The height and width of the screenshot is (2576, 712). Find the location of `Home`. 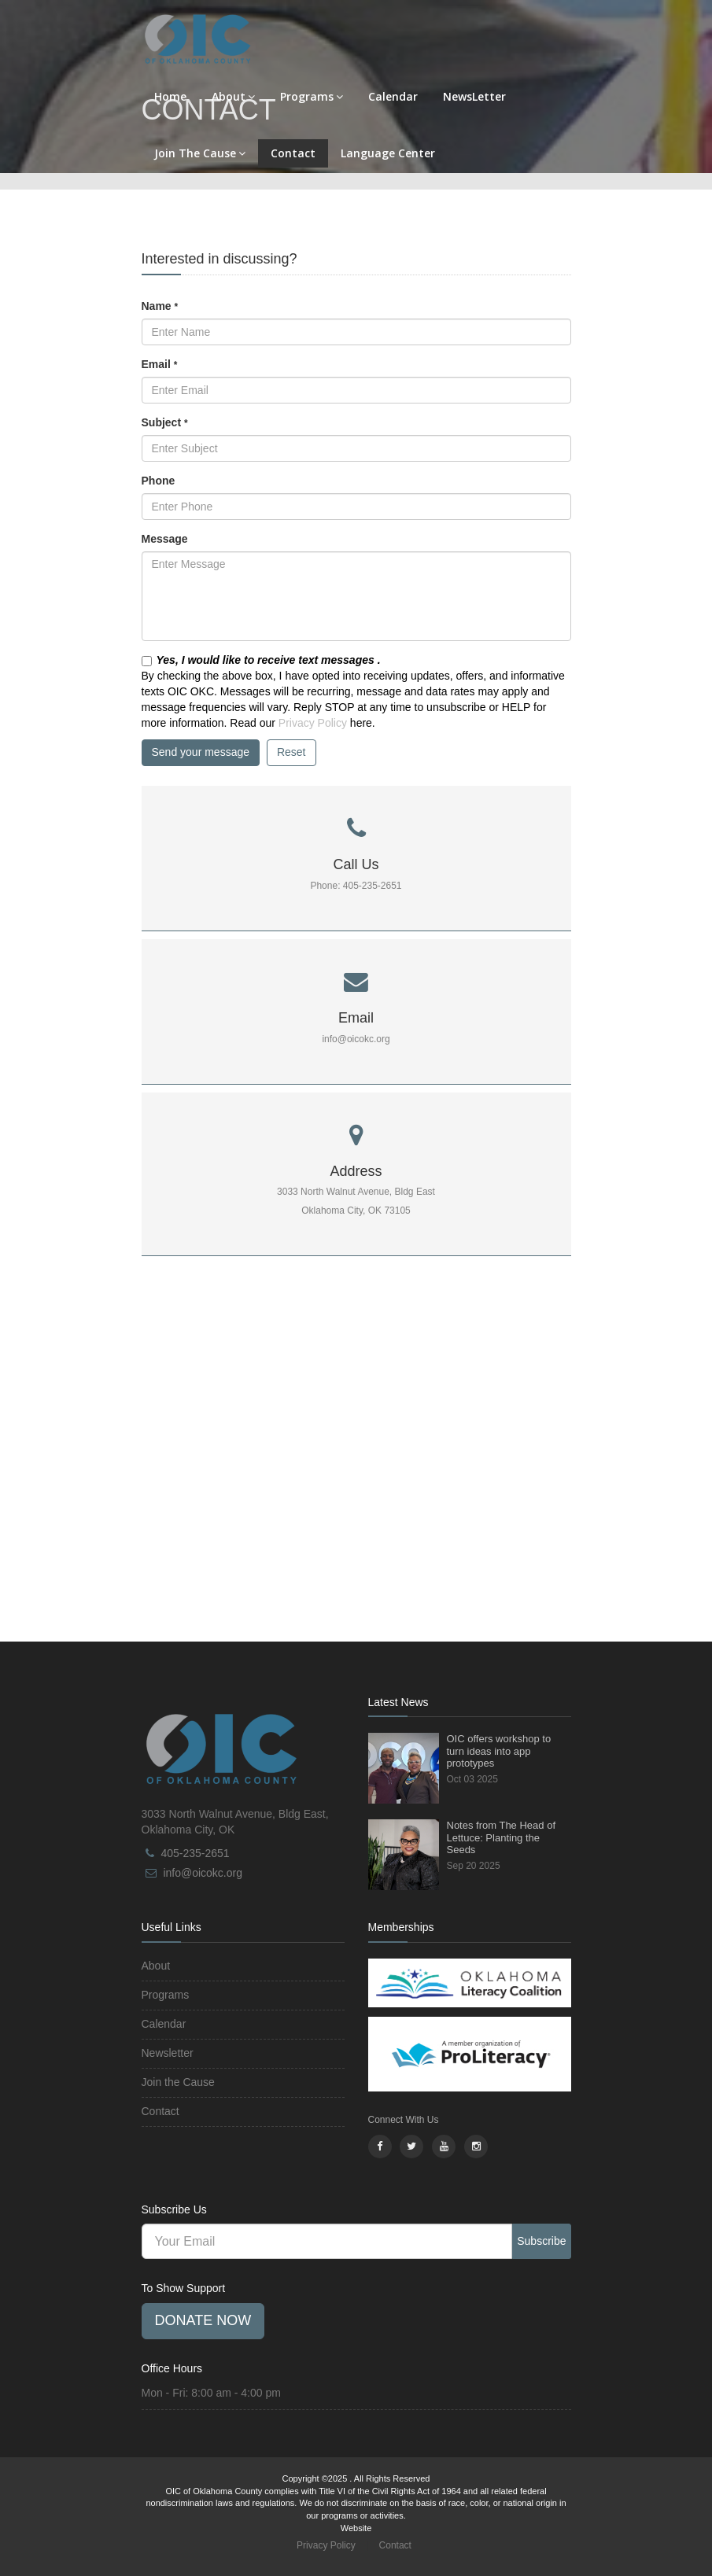

Home is located at coordinates (170, 96).